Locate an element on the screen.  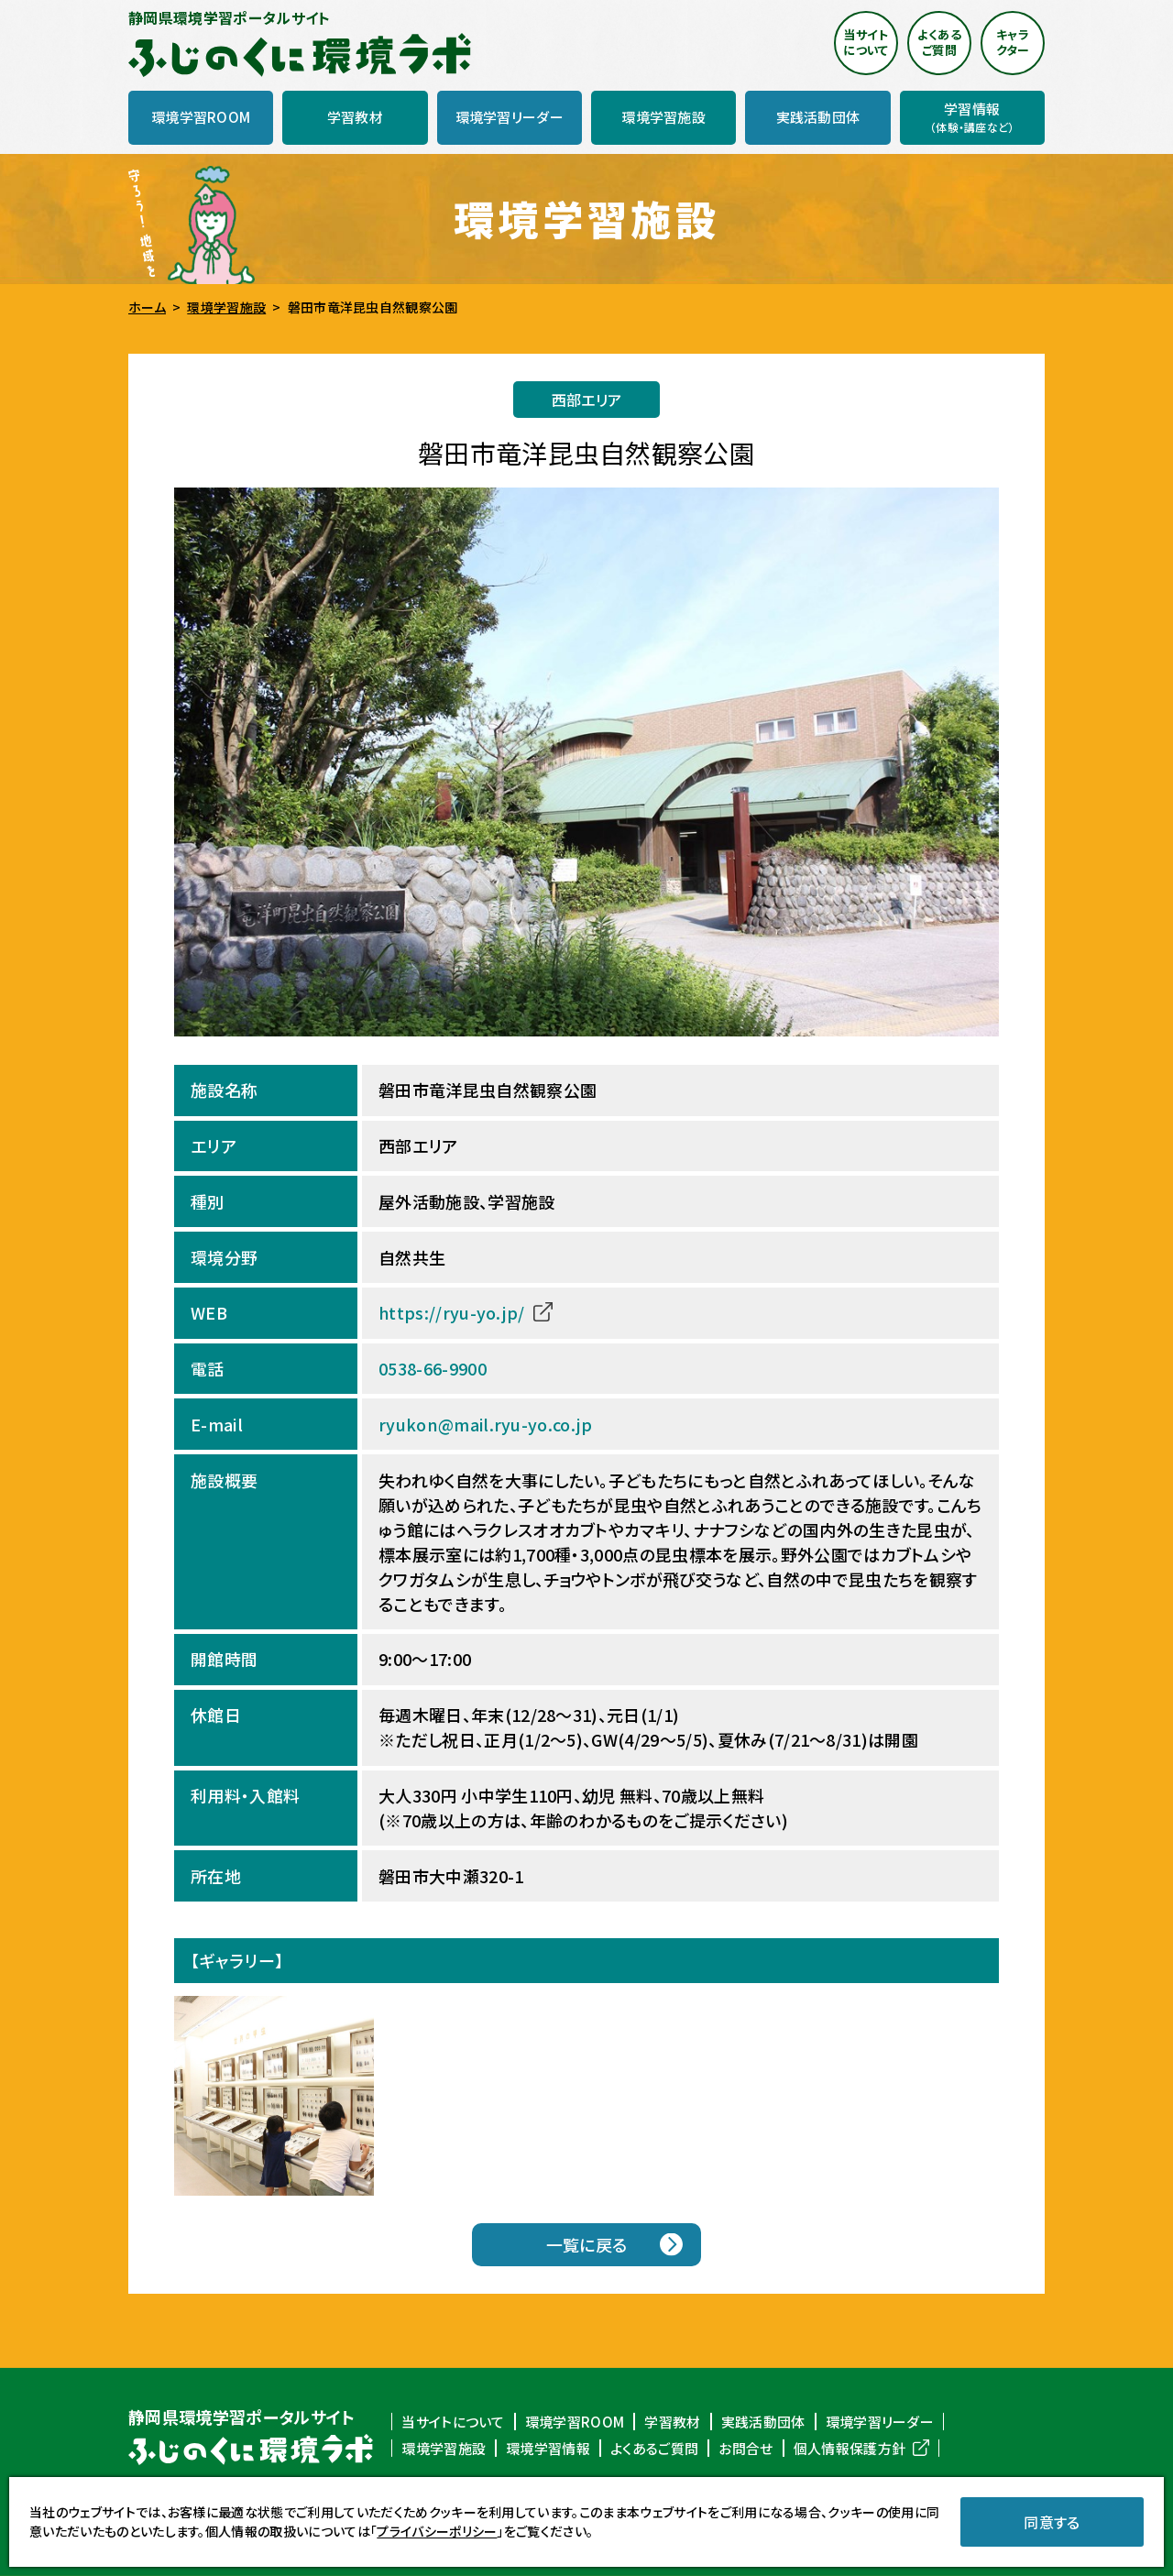
ホーム is located at coordinates (147, 308).